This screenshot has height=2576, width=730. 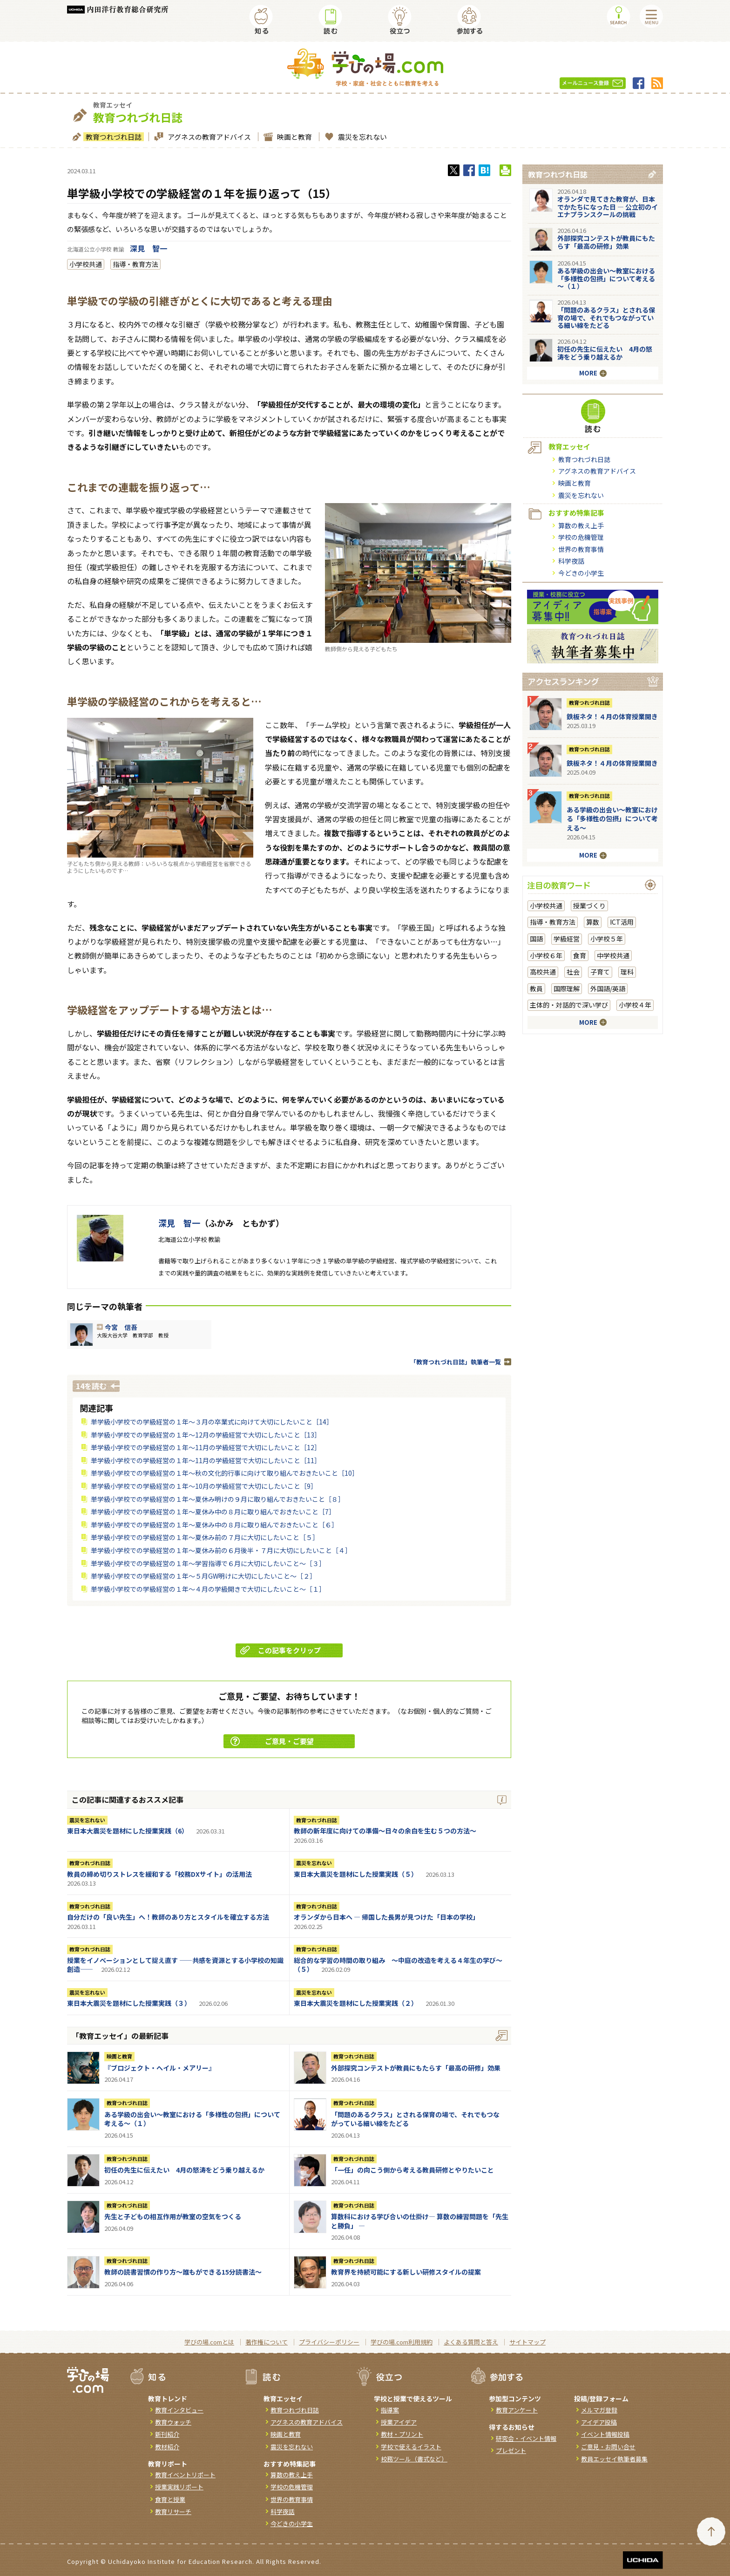 I want to click on 学校で使えるイラスト, so click(x=411, y=2446).